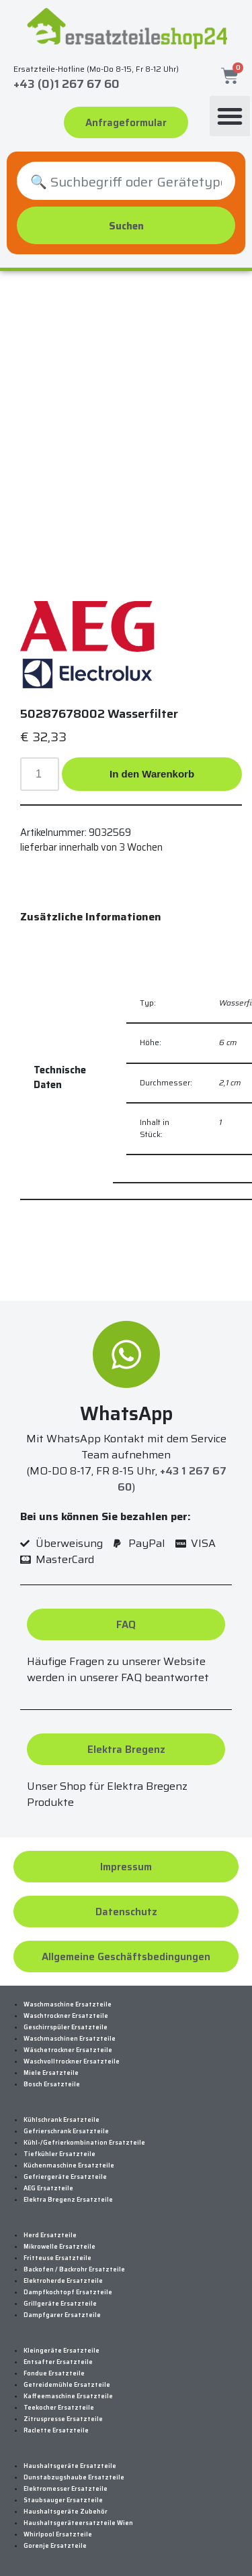 The height and width of the screenshot is (2576, 252). What do you see at coordinates (61, 2350) in the screenshot?
I see `Kleingeräte Ersatzteile` at bounding box center [61, 2350].